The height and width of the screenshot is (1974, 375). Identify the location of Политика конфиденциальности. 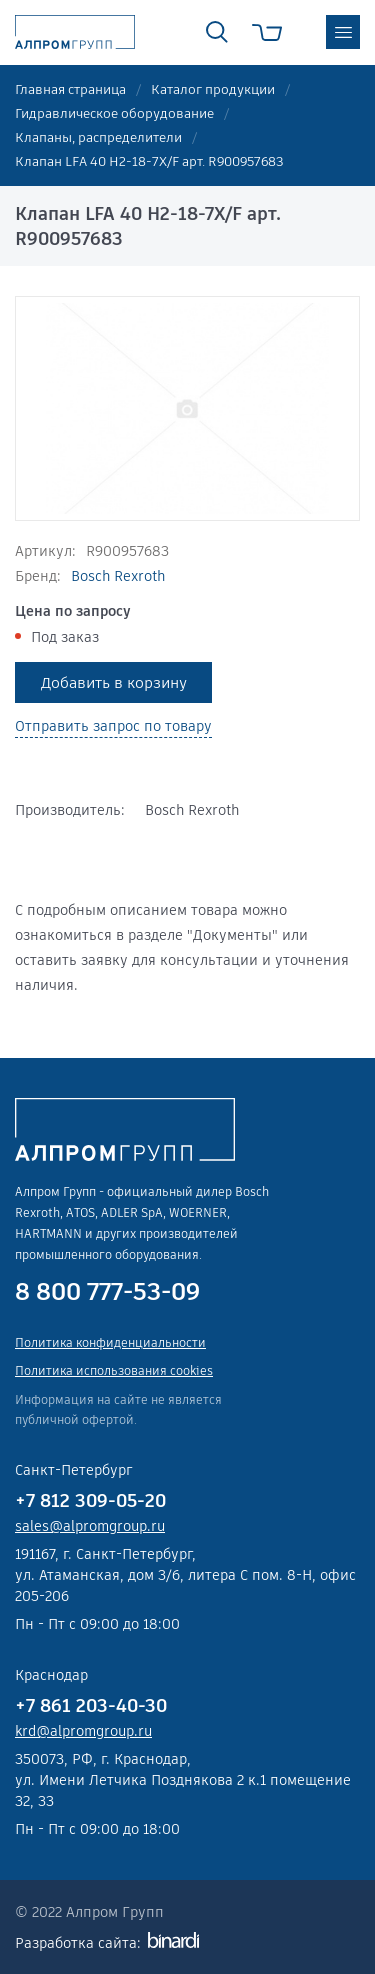
(110, 1342).